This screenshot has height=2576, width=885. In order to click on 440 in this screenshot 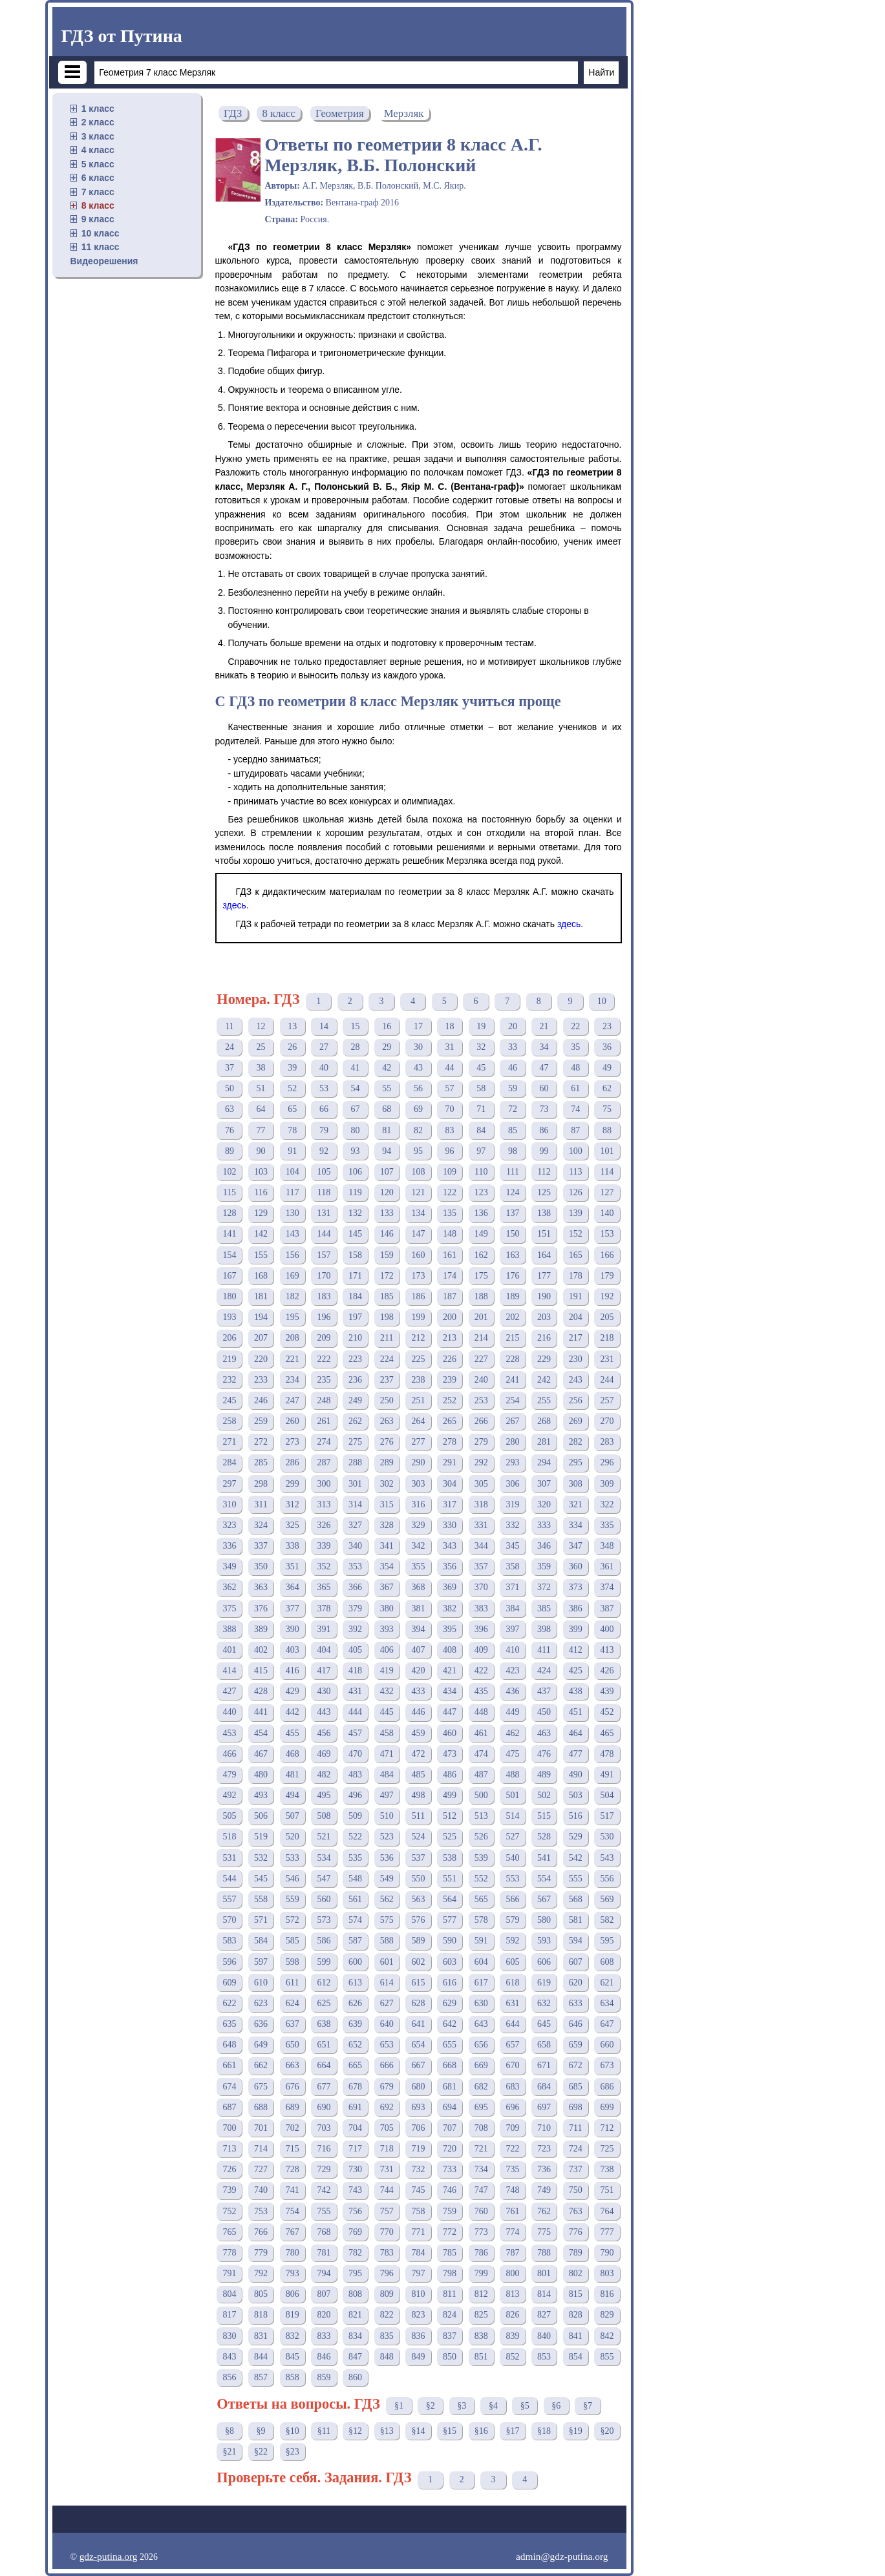, I will do `click(229, 1712)`.